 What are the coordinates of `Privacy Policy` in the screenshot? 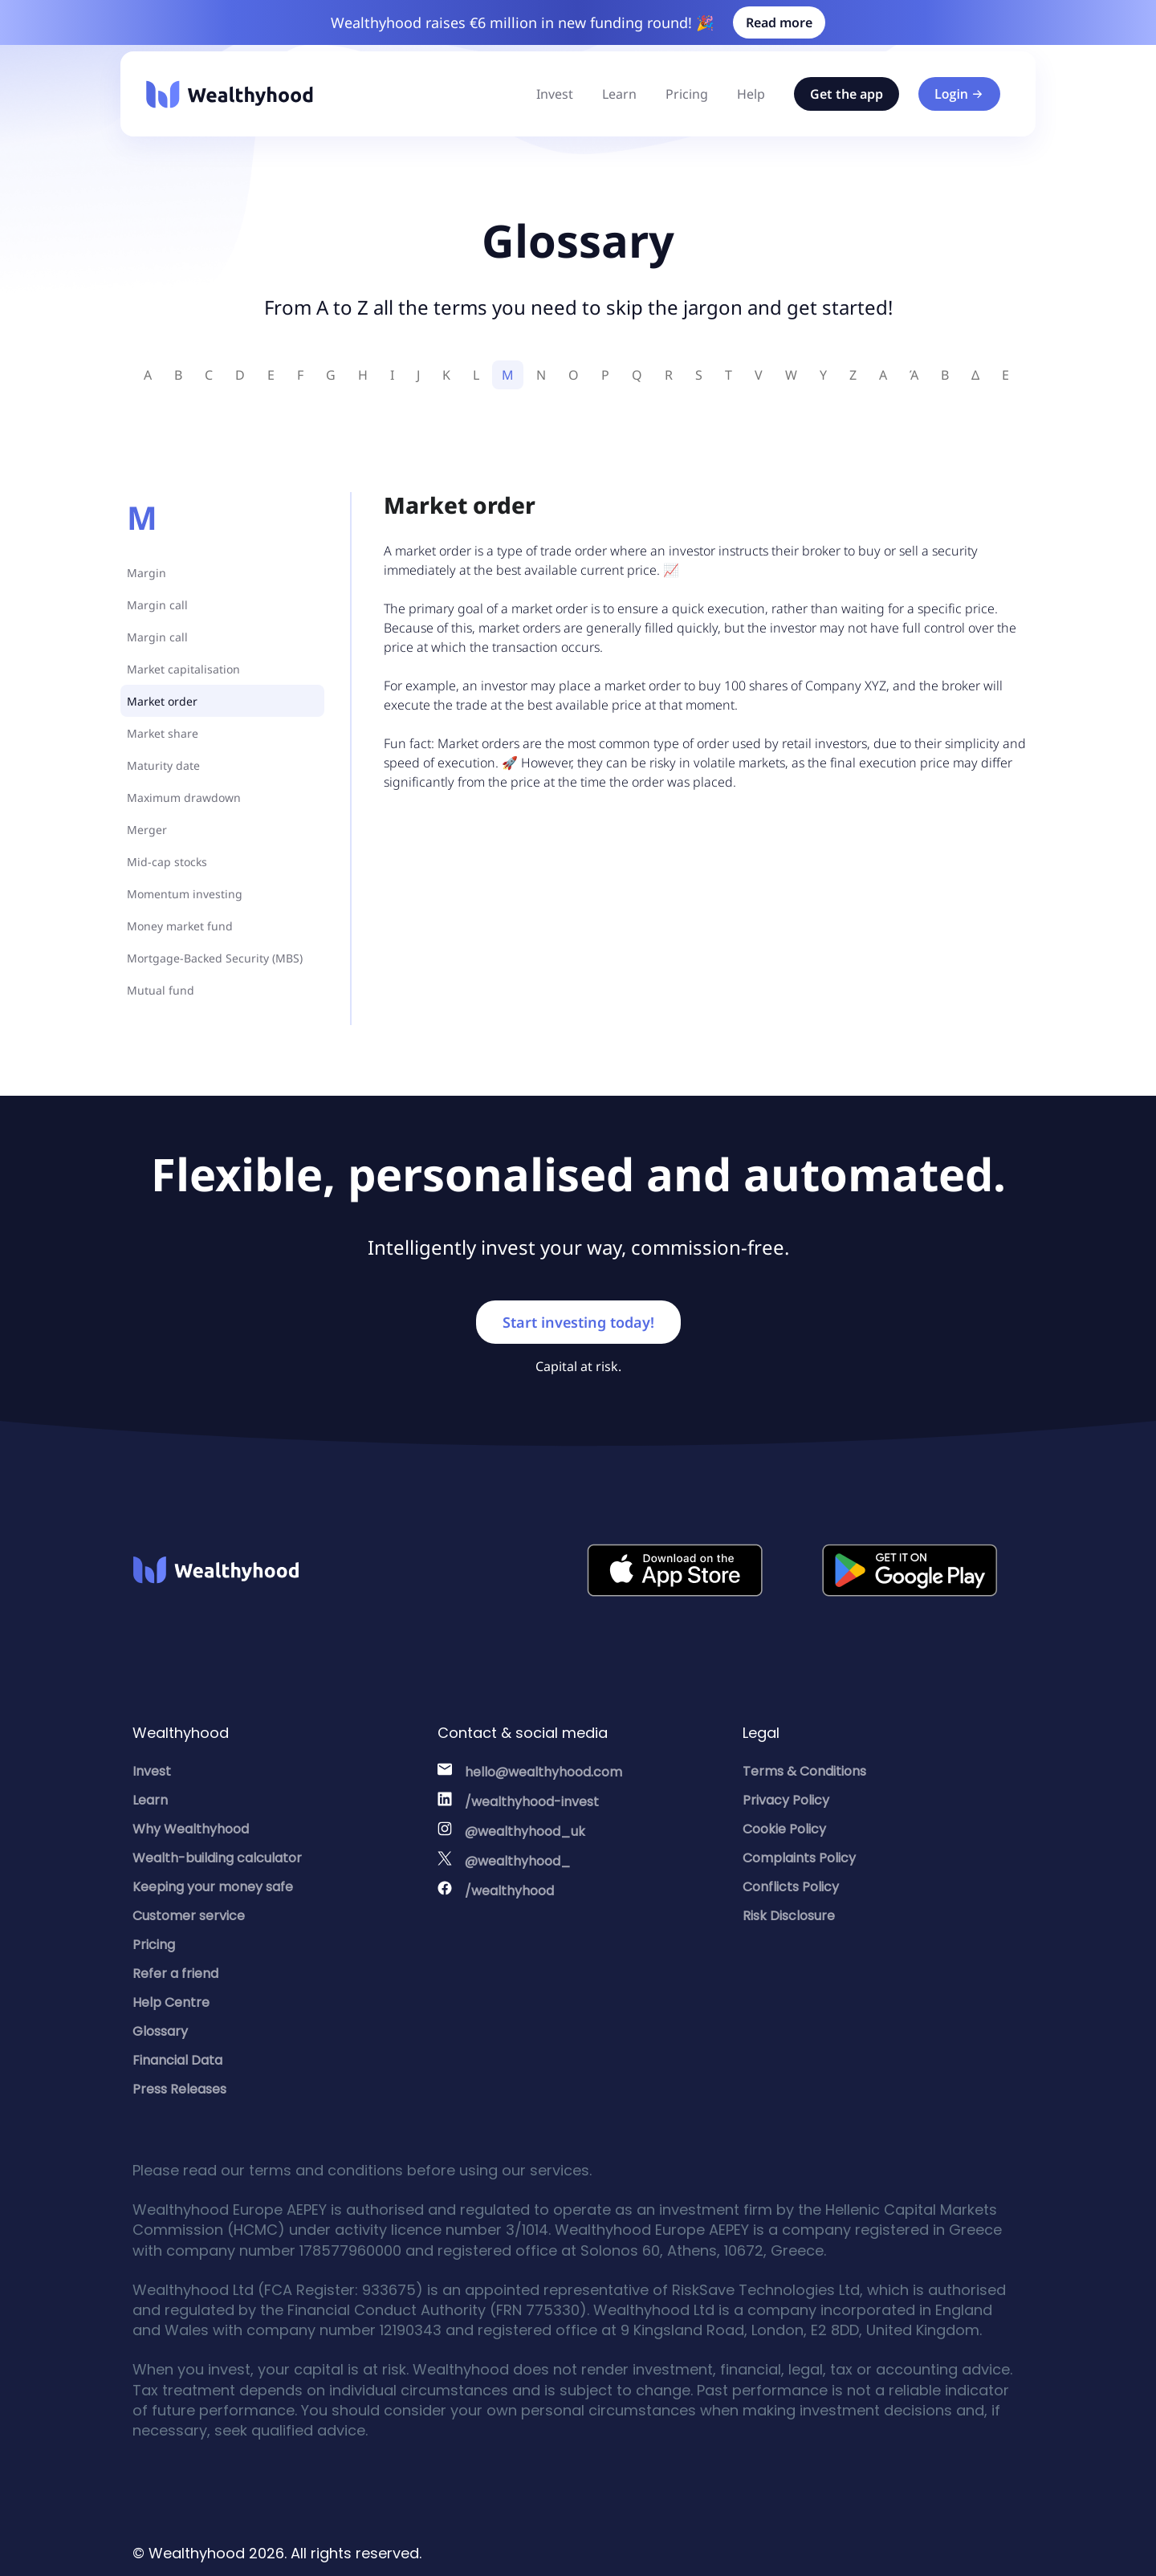 It's located at (786, 1800).